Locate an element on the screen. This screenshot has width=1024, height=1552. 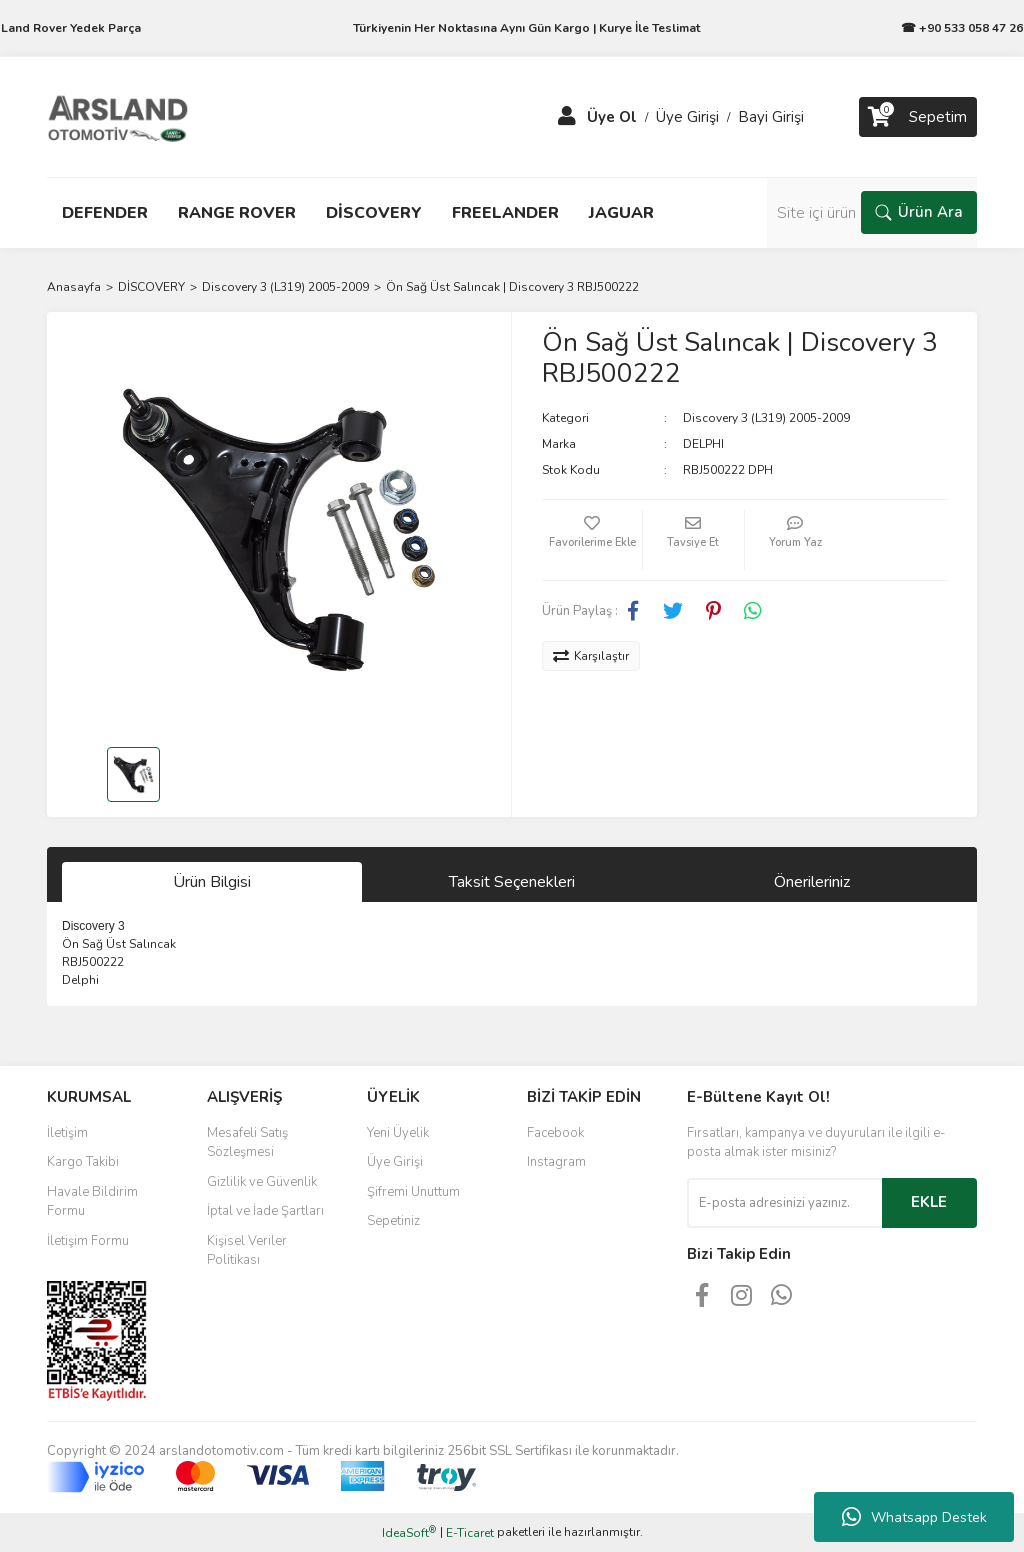
Gizlilik ve Güvenlik is located at coordinates (262, 1182).